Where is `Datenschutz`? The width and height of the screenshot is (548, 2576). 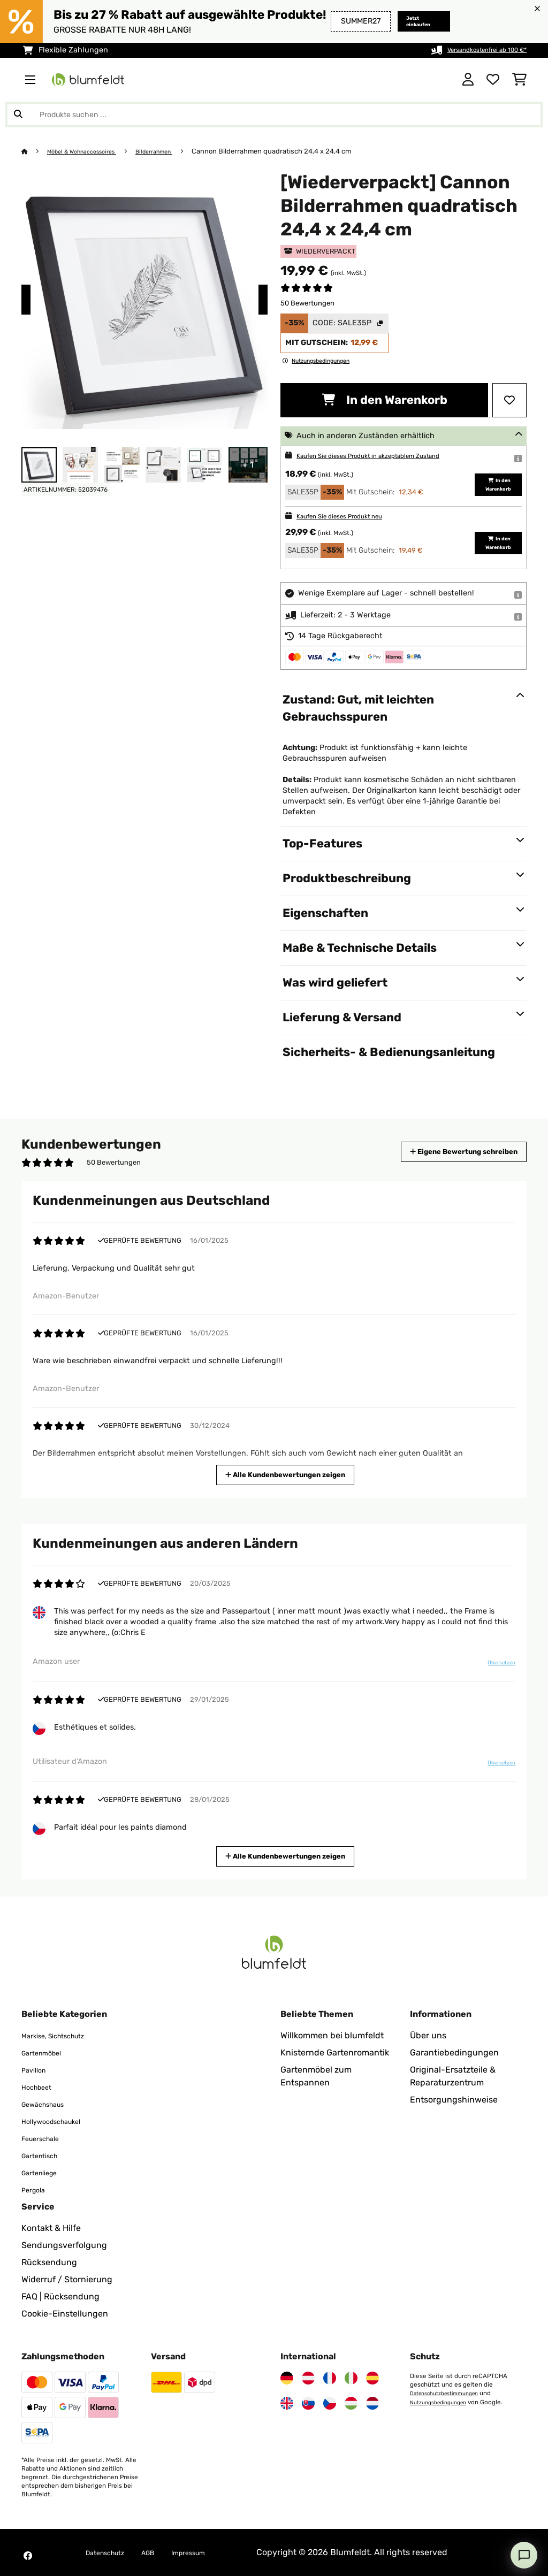
Datenschutz is located at coordinates (111, 2552).